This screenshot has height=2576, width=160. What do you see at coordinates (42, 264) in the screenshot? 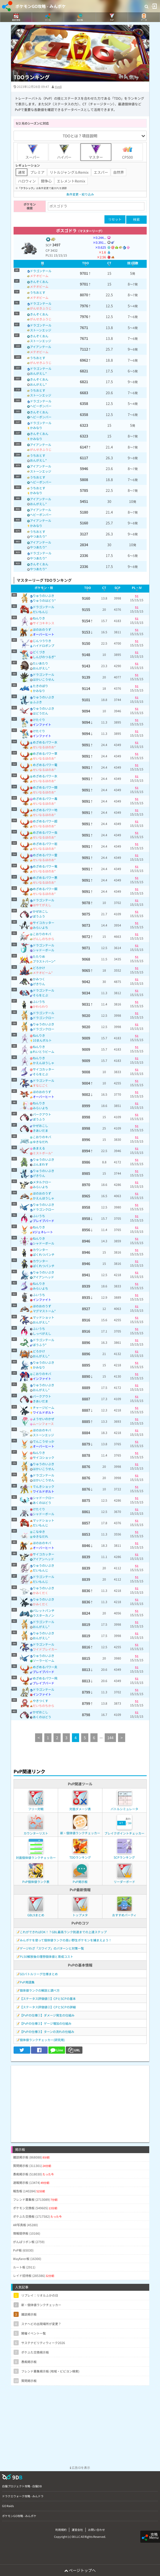
I see `[columnheader]` at bounding box center [42, 264].